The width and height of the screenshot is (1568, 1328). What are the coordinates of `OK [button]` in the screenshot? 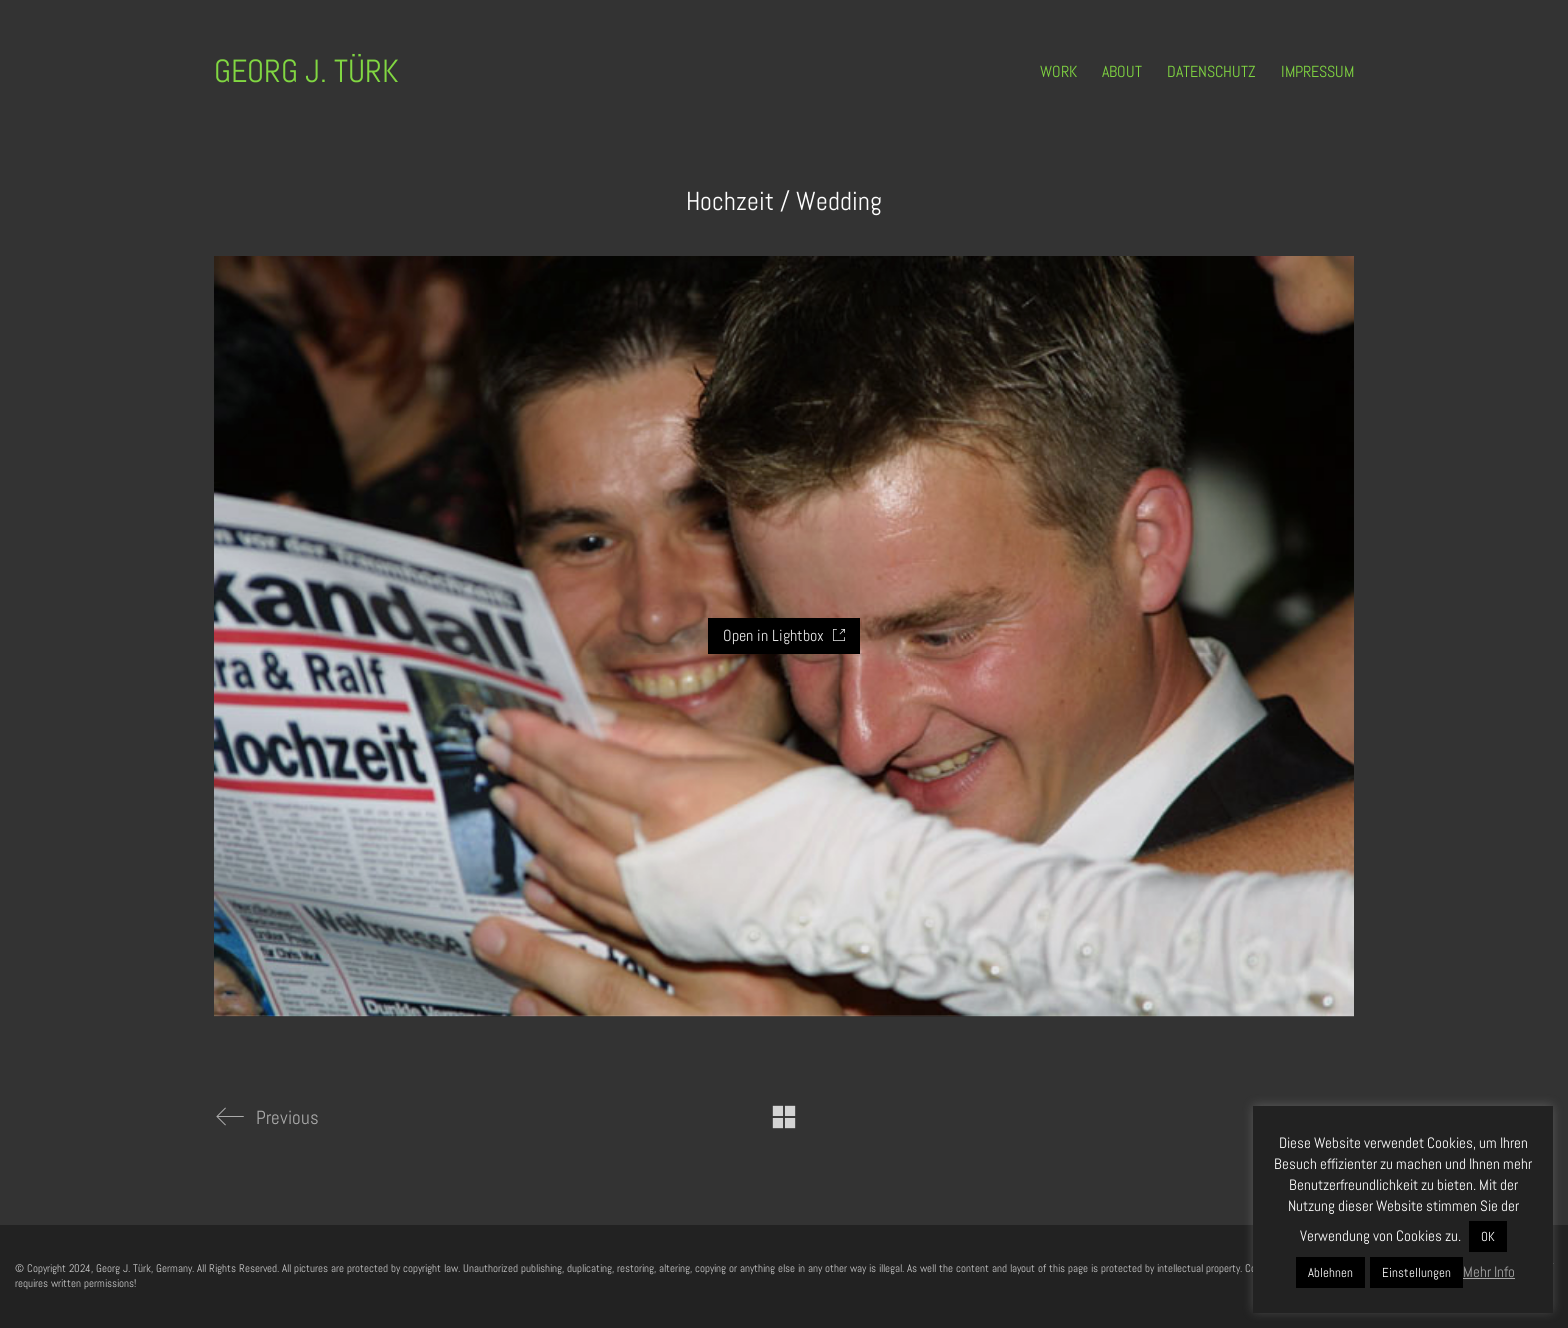 It's located at (1488, 1236).